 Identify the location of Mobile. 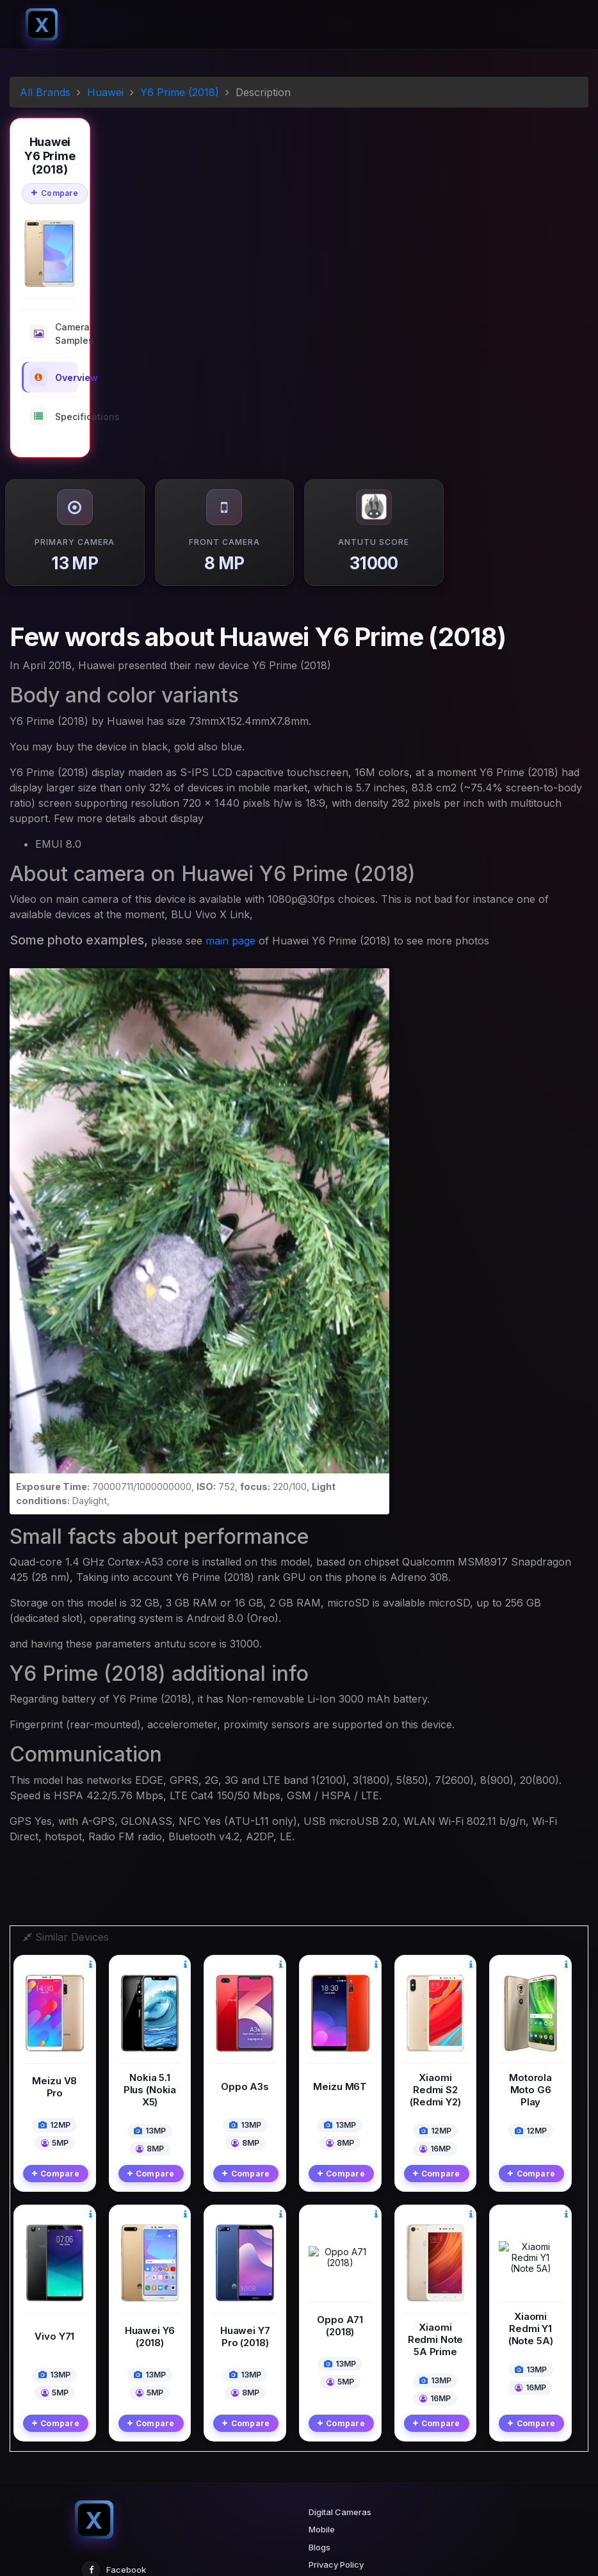
(322, 2382).